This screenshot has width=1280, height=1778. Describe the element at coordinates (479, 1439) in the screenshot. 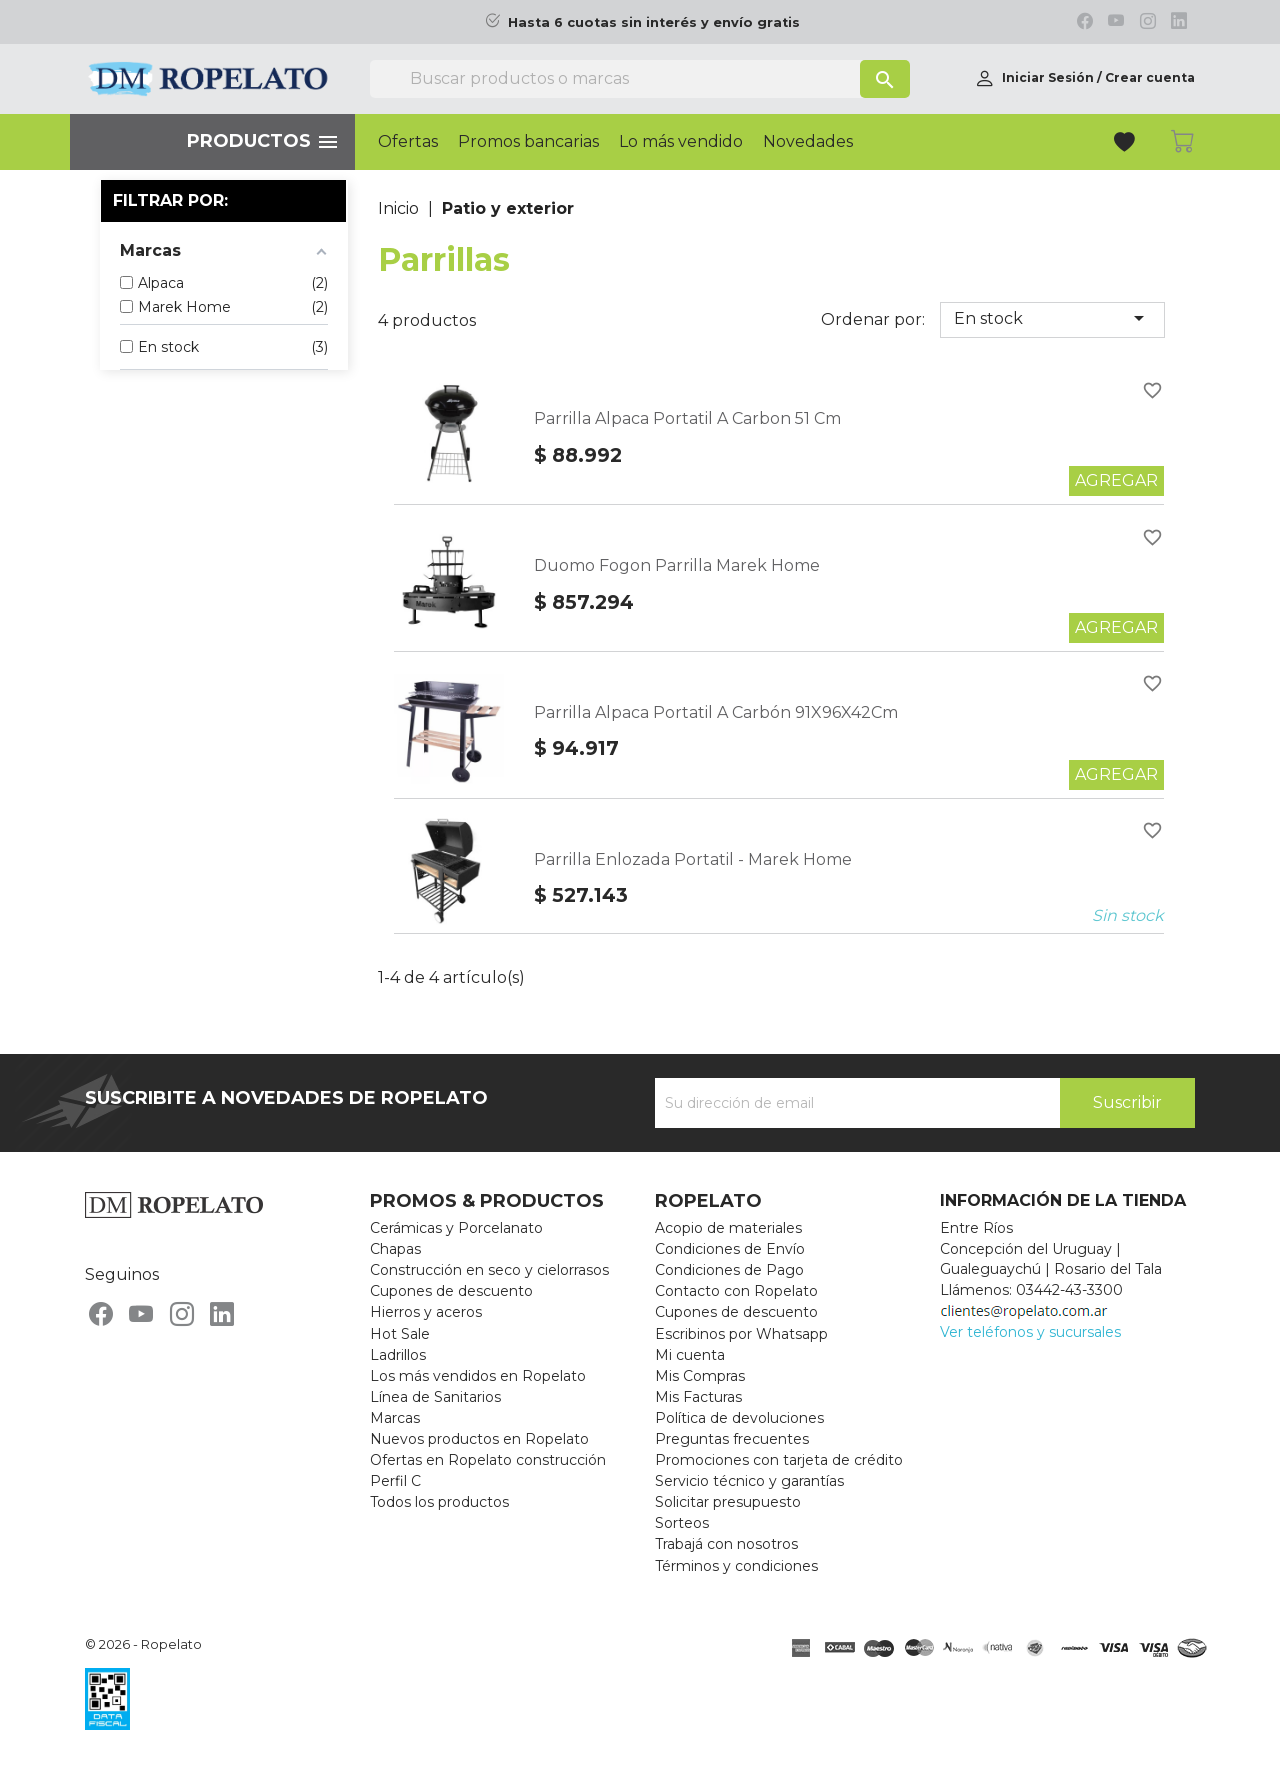

I see `Nuevos productos en Ropelato` at that location.